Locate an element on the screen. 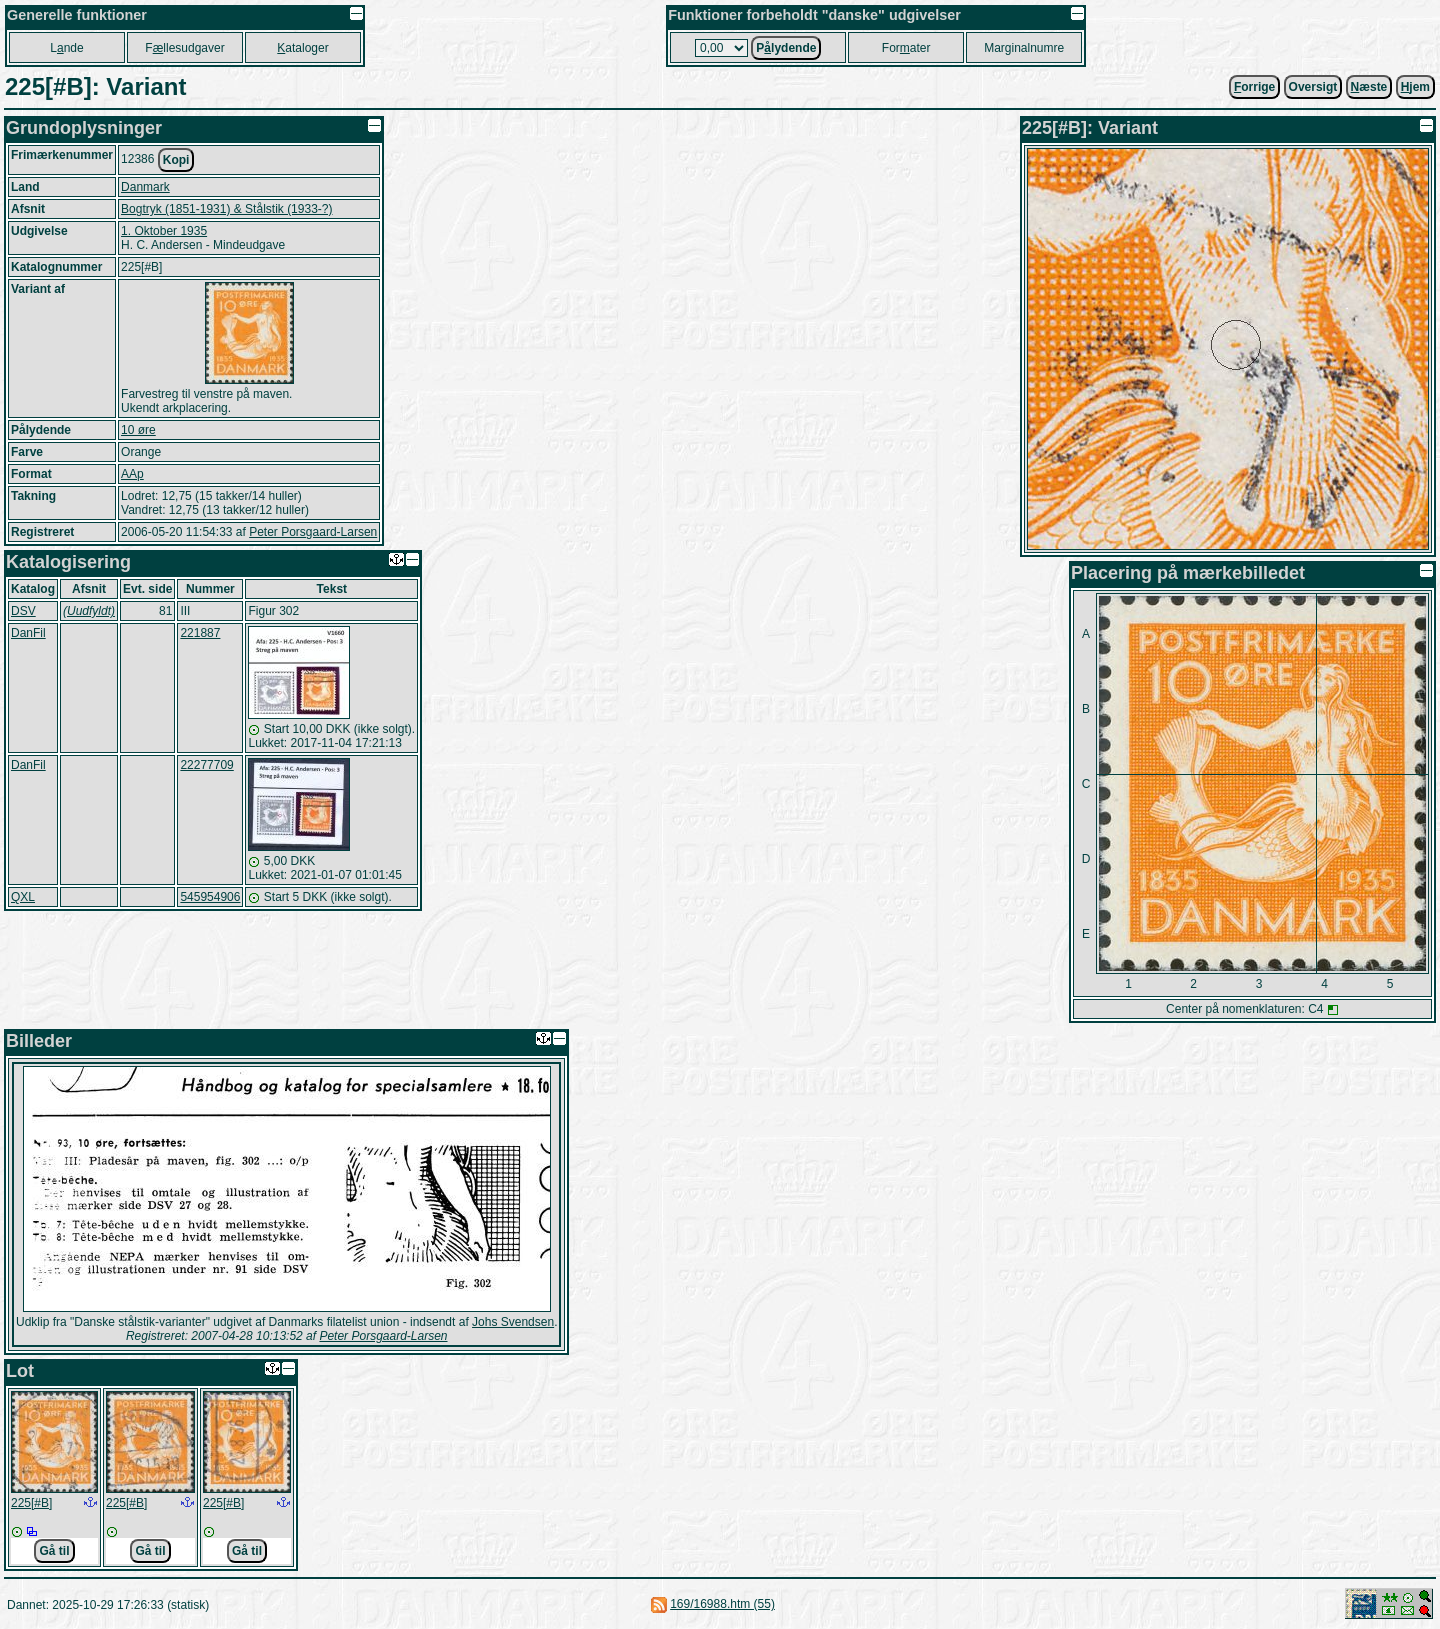 The height and width of the screenshot is (1629, 1440). ataloger is located at coordinates (302, 48).